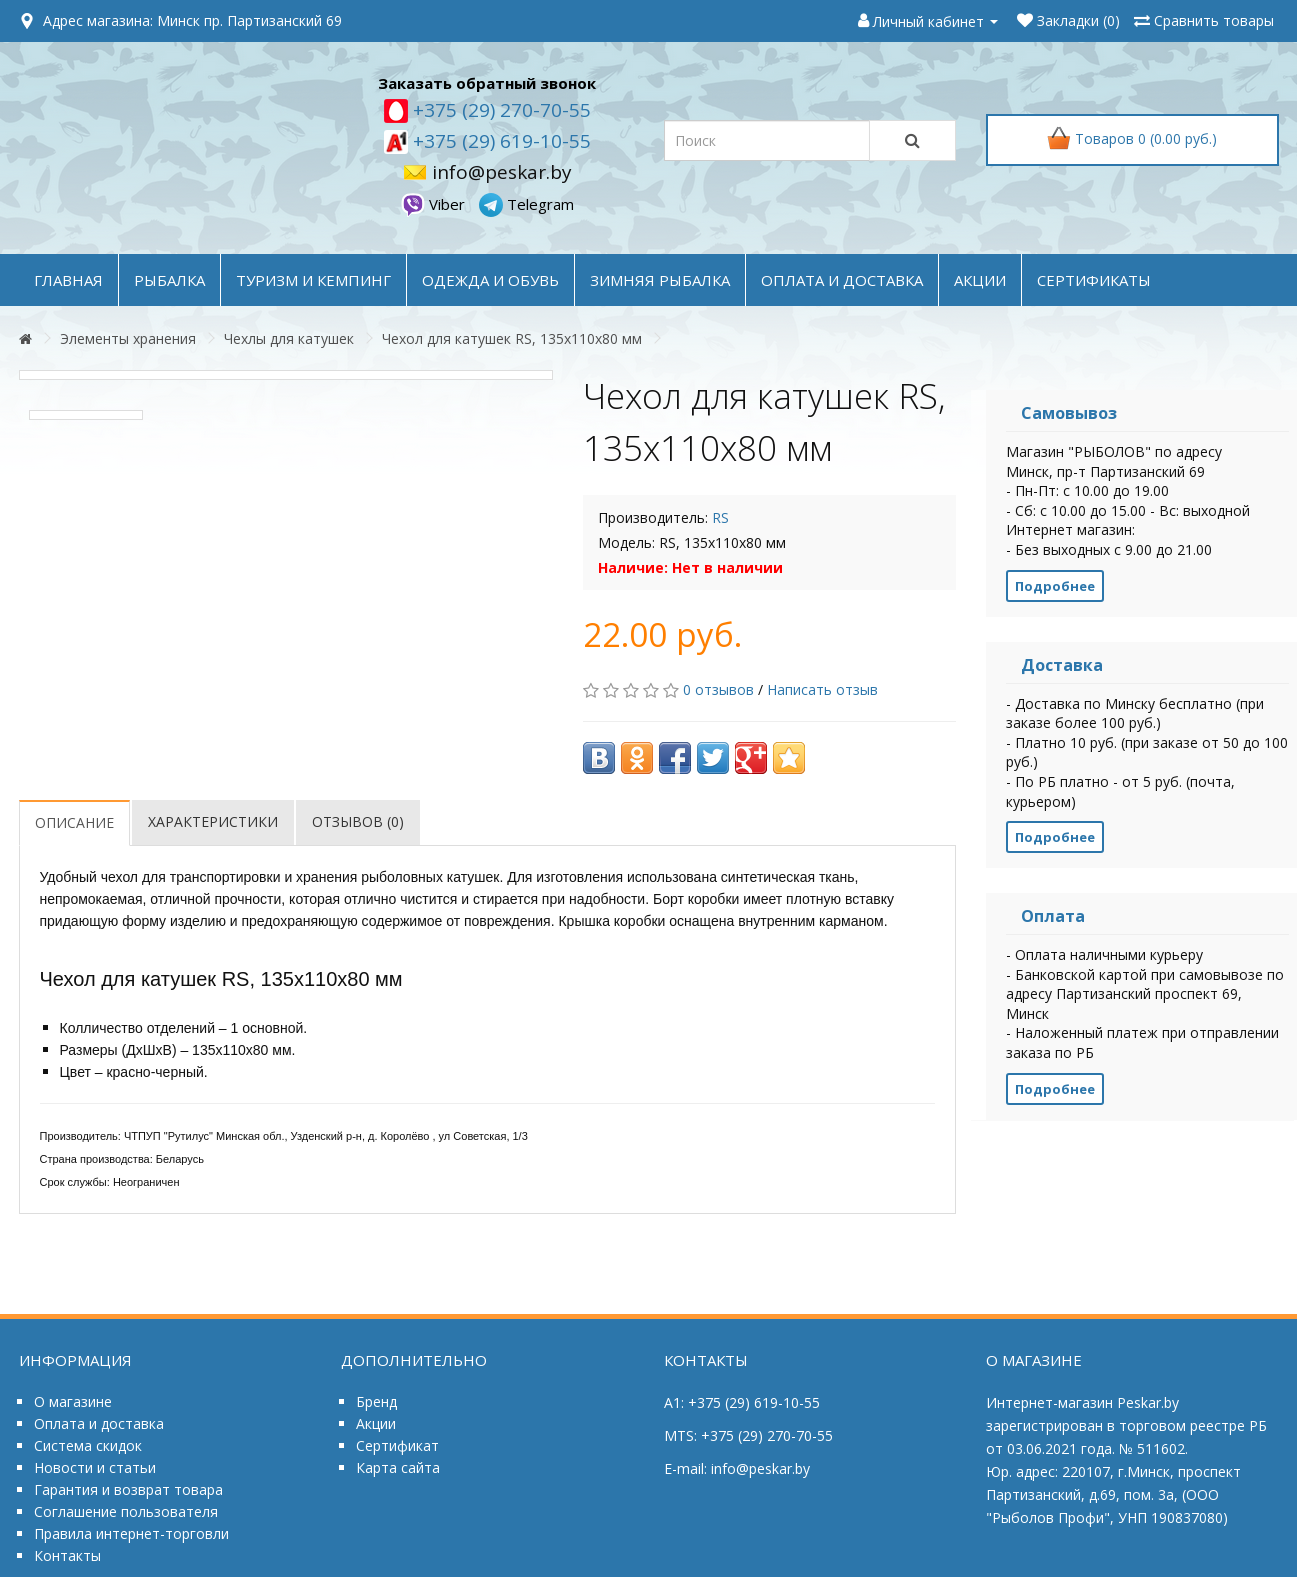 This screenshot has width=1297, height=1577. What do you see at coordinates (720, 517) in the screenshot?
I see `RS` at bounding box center [720, 517].